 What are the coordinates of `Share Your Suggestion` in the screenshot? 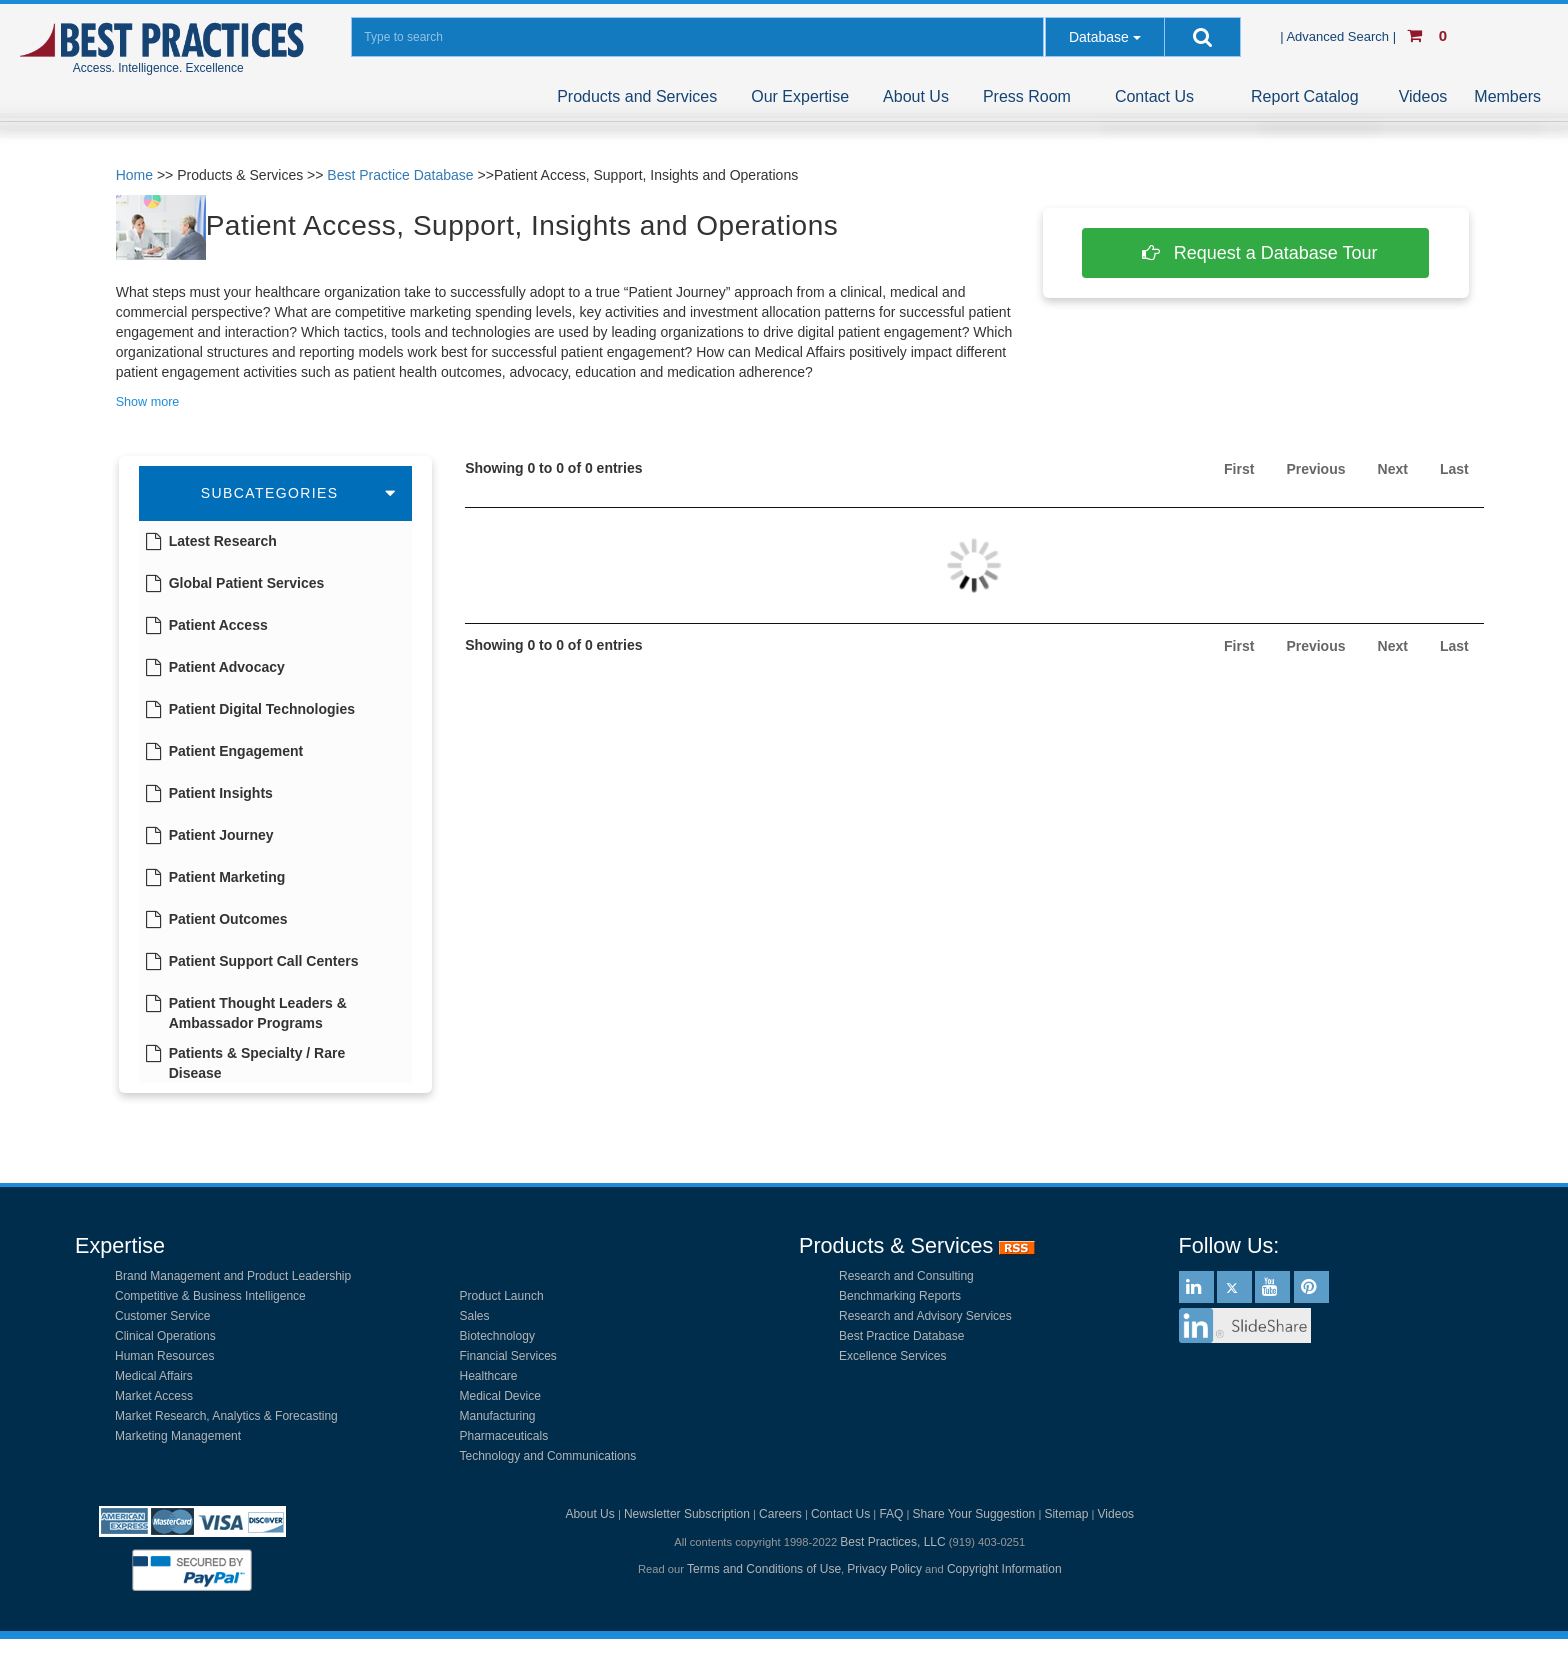 It's located at (974, 1514).